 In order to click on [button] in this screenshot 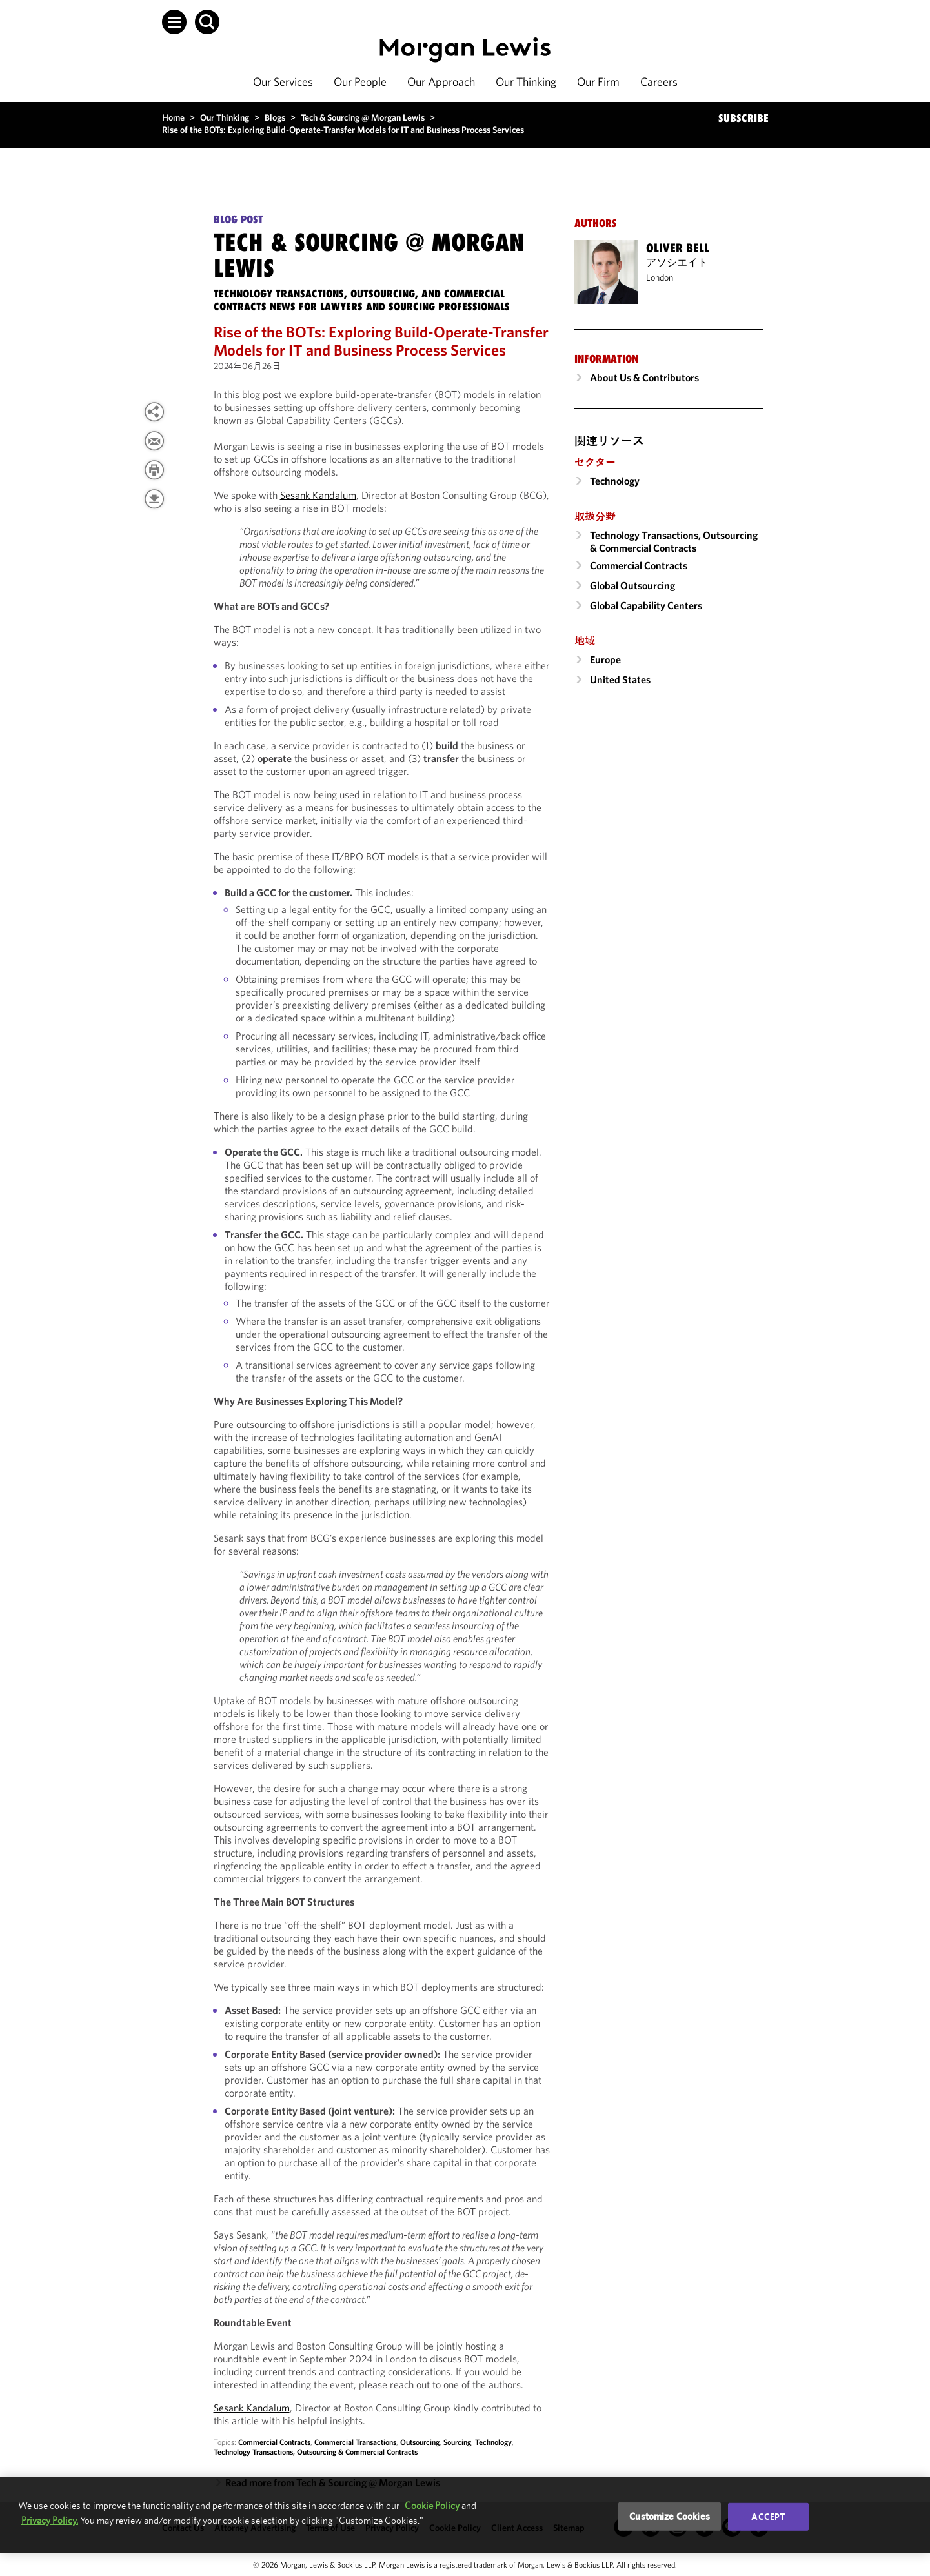, I will do `click(174, 22)`.